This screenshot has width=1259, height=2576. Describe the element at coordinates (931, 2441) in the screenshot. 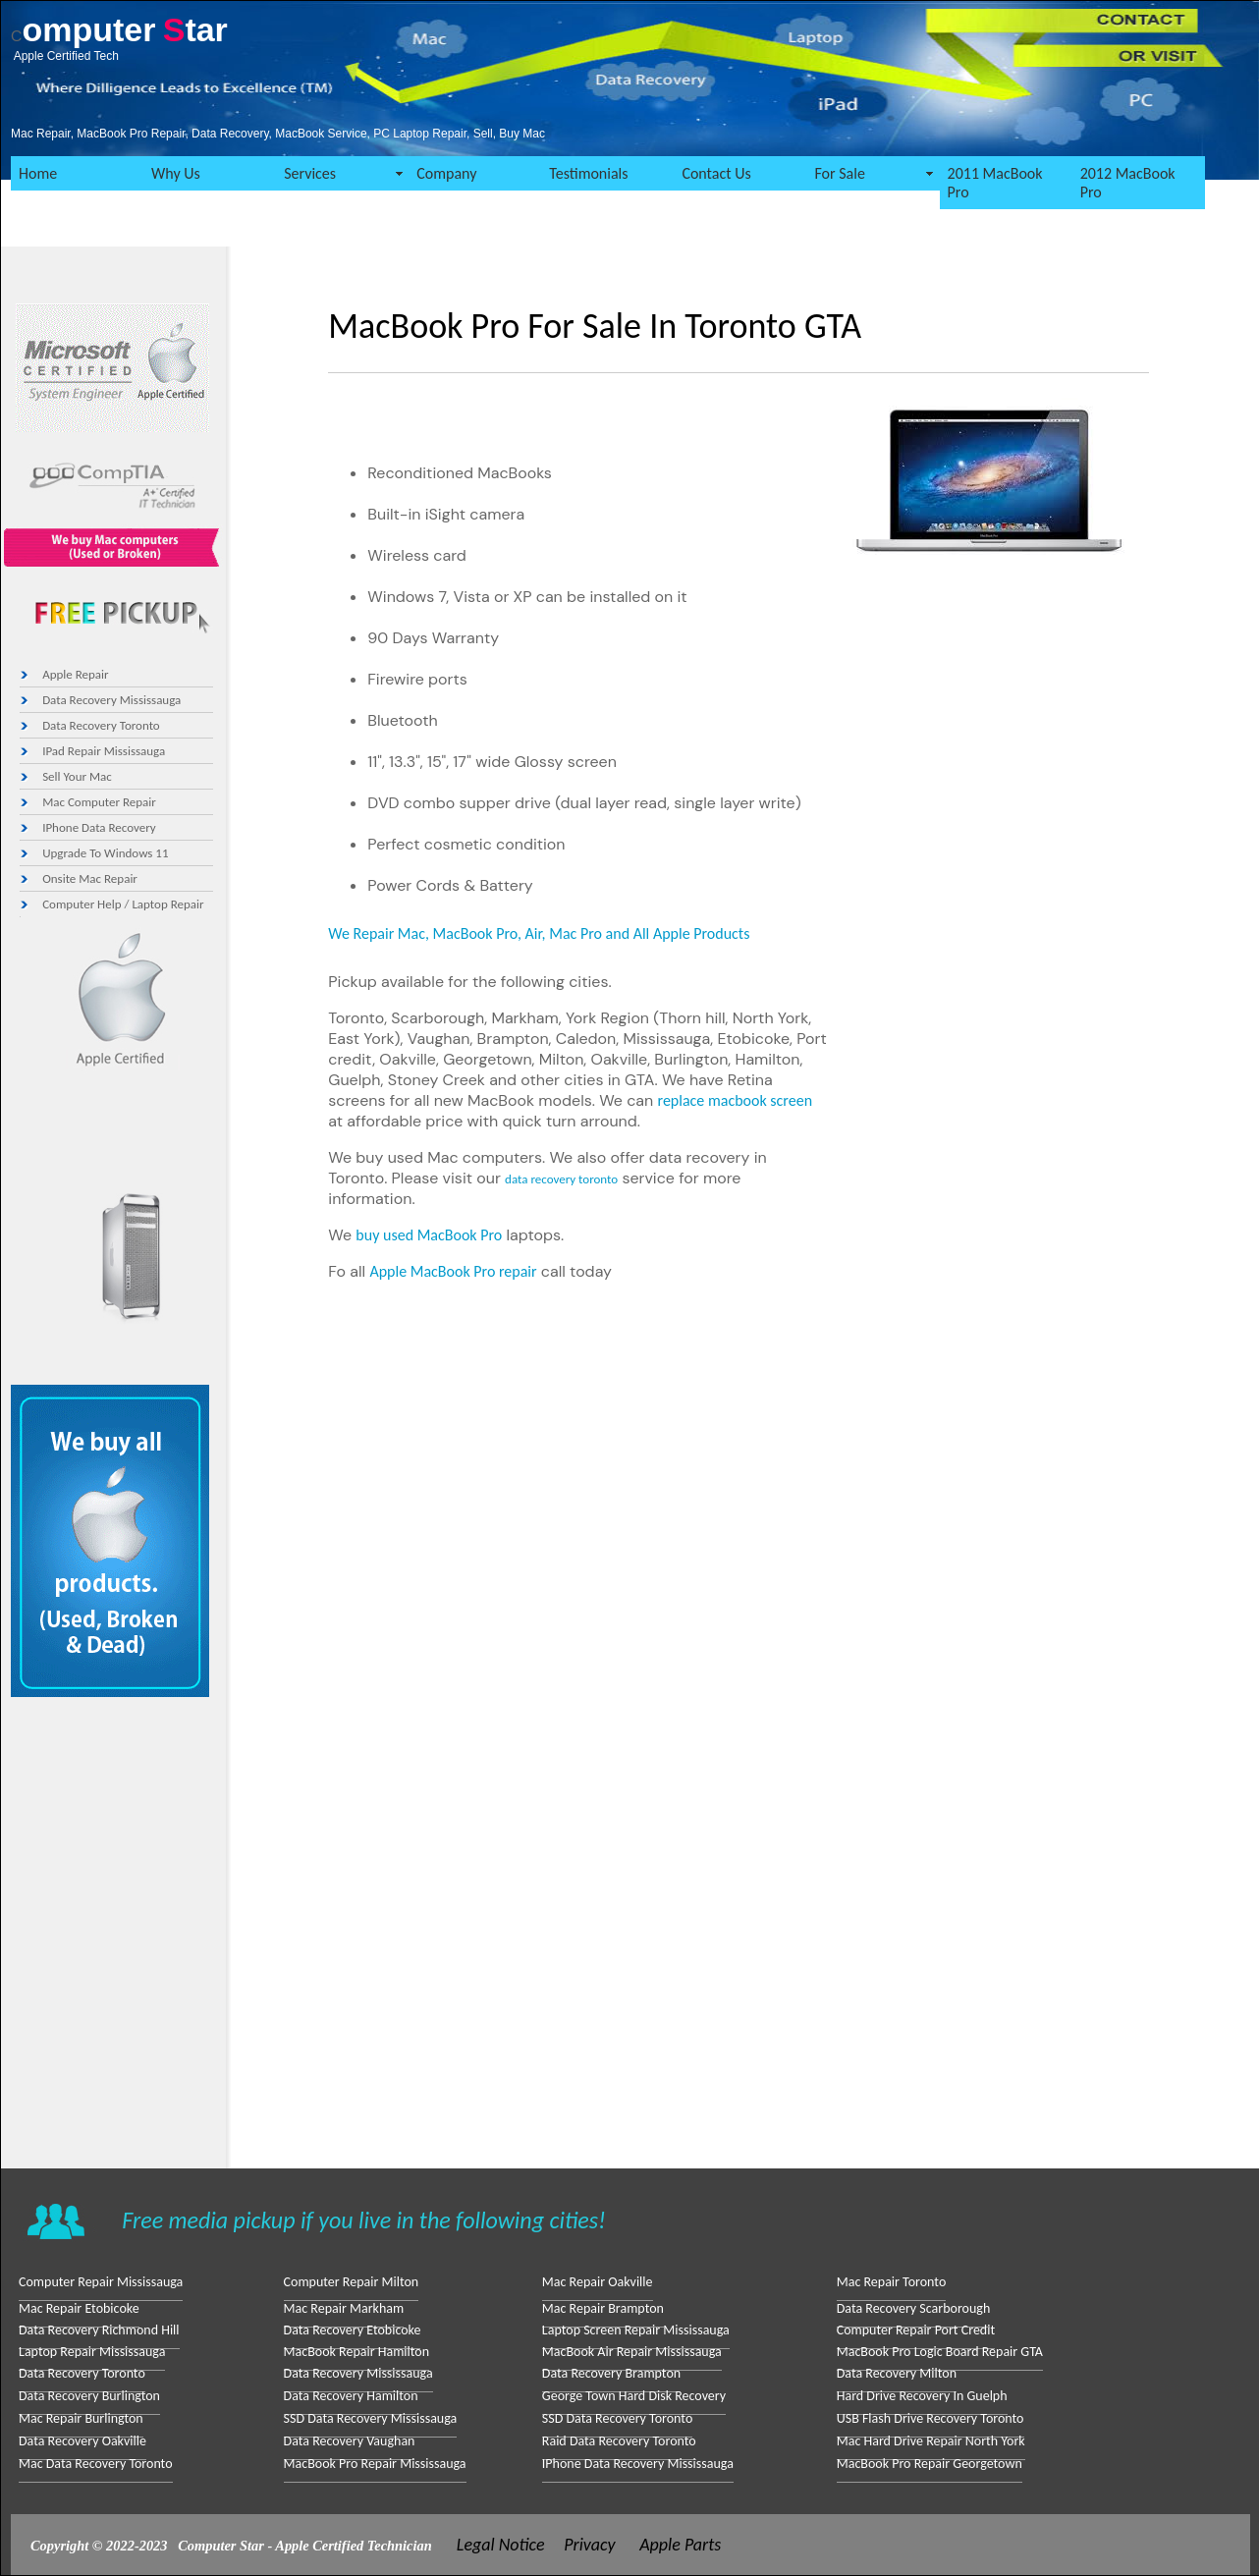

I see `Mac Hard Drive Repair North York` at that location.